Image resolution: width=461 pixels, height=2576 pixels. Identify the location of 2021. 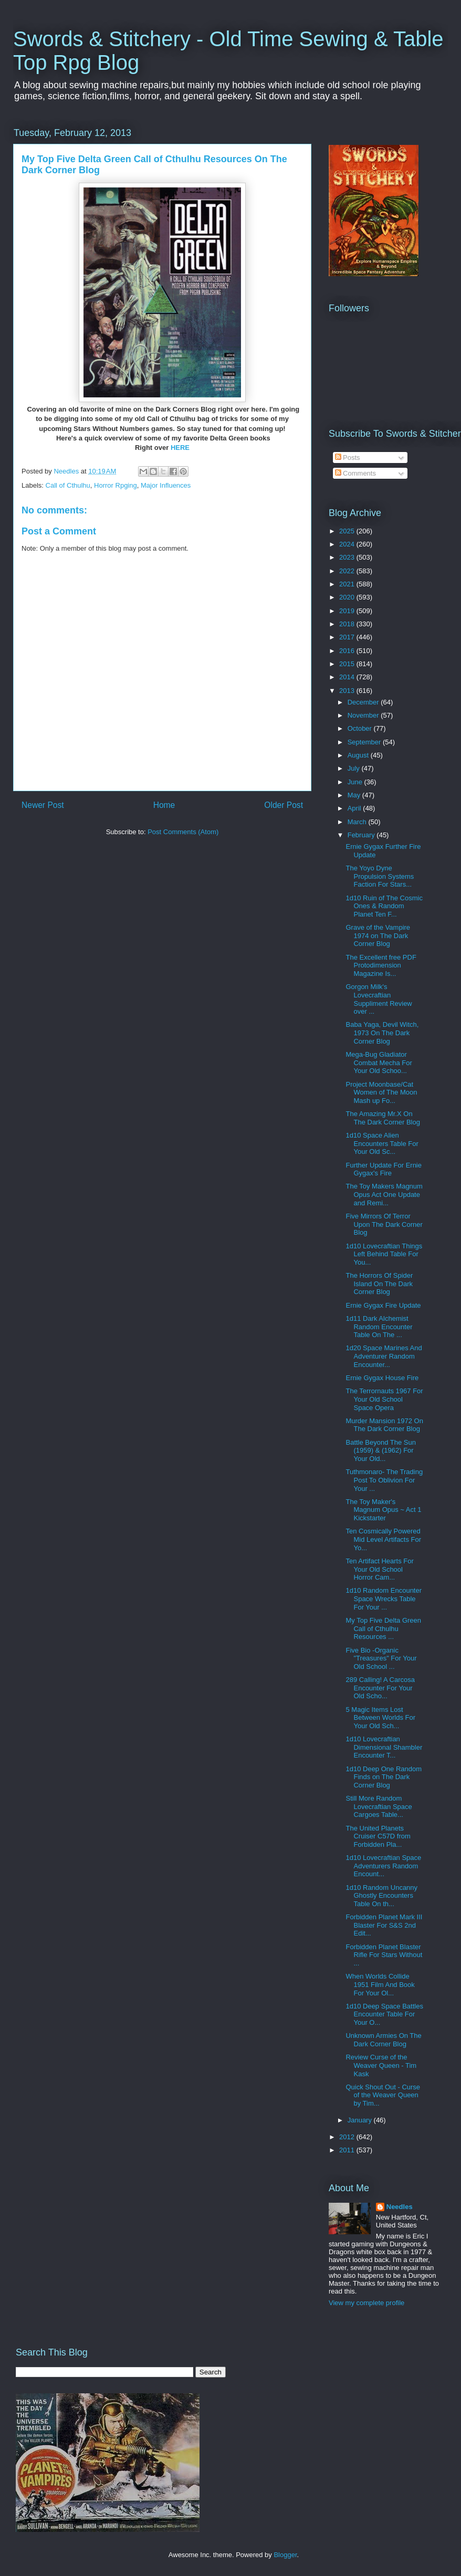
(348, 584).